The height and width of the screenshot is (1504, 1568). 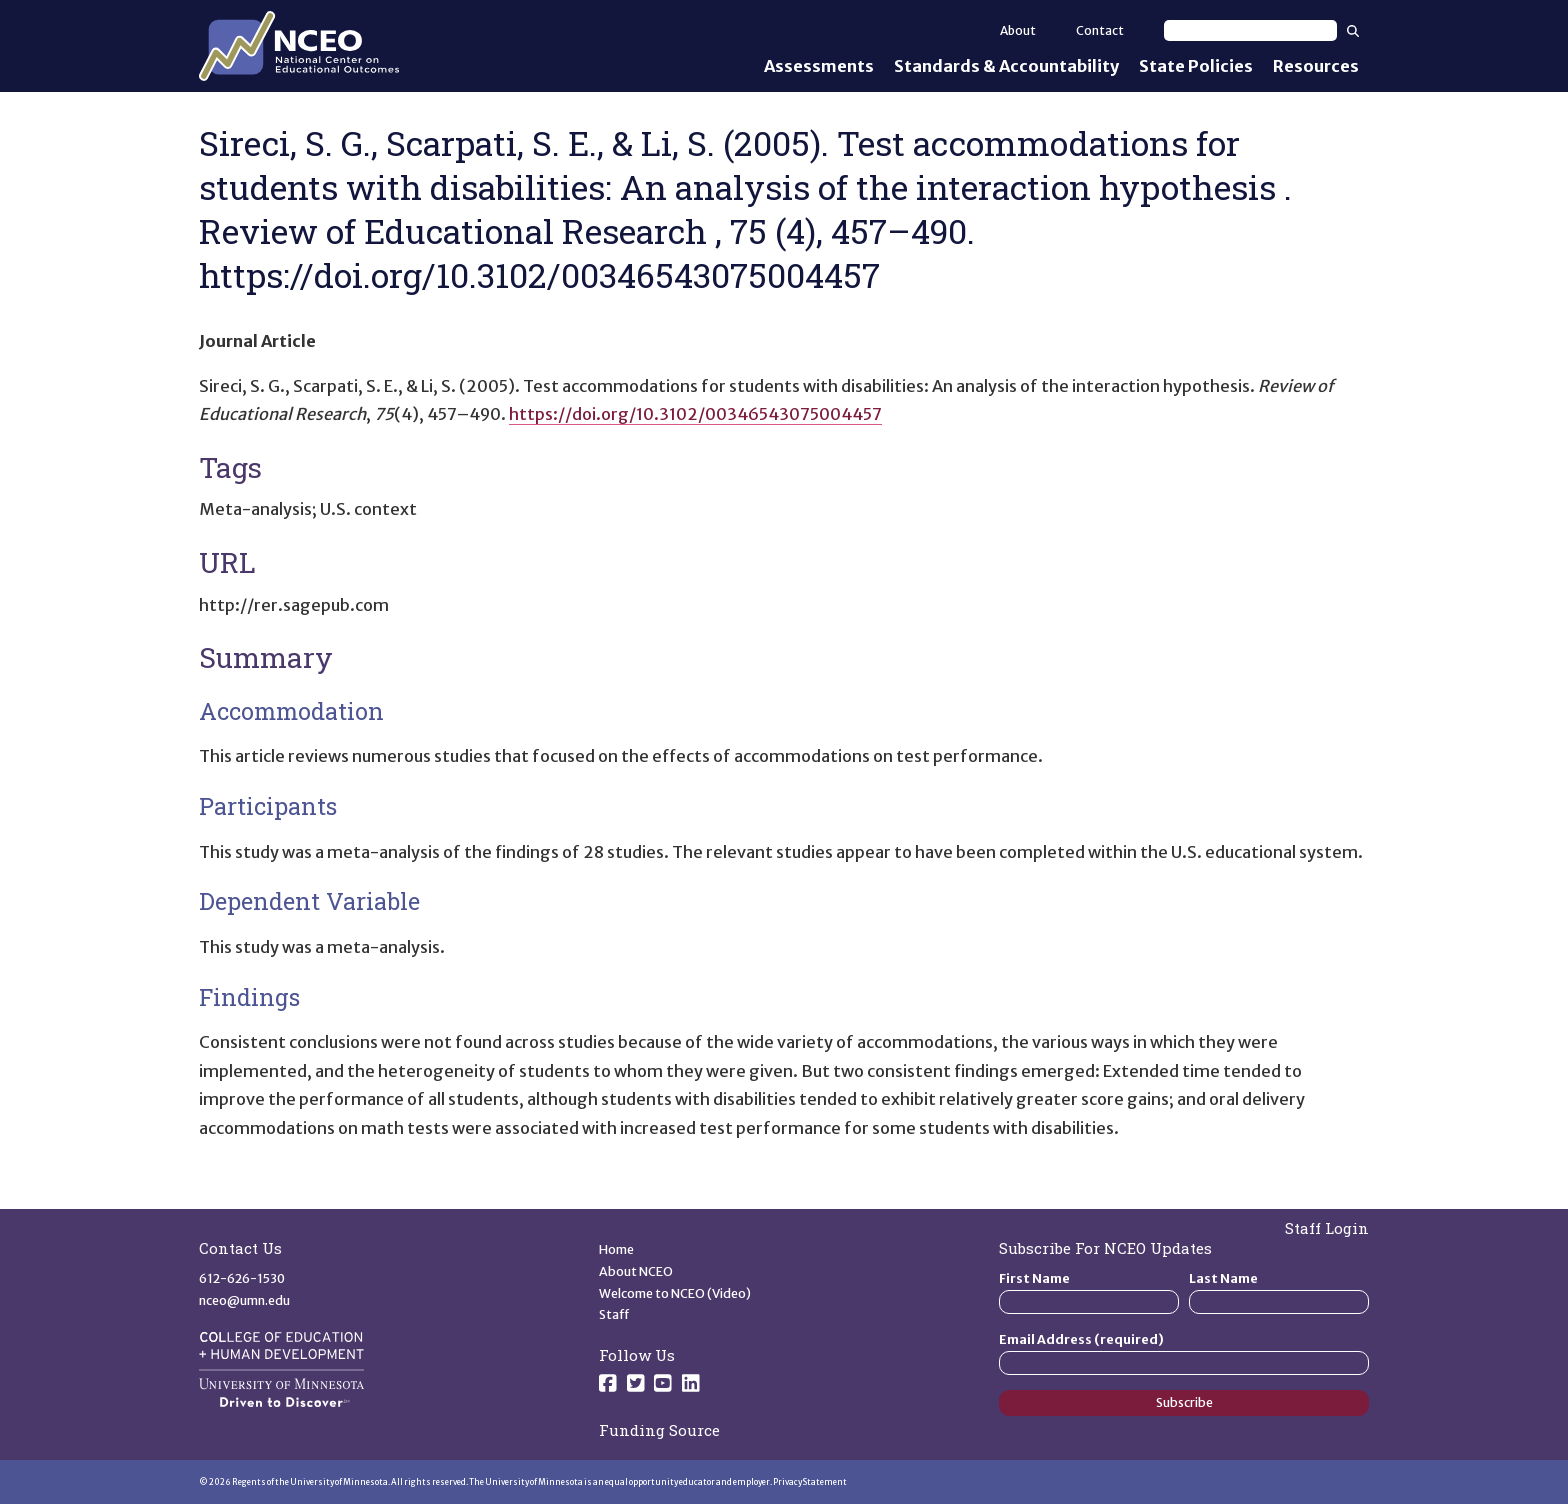 What do you see at coordinates (810, 1482) in the screenshot?
I see `Privacy Statement` at bounding box center [810, 1482].